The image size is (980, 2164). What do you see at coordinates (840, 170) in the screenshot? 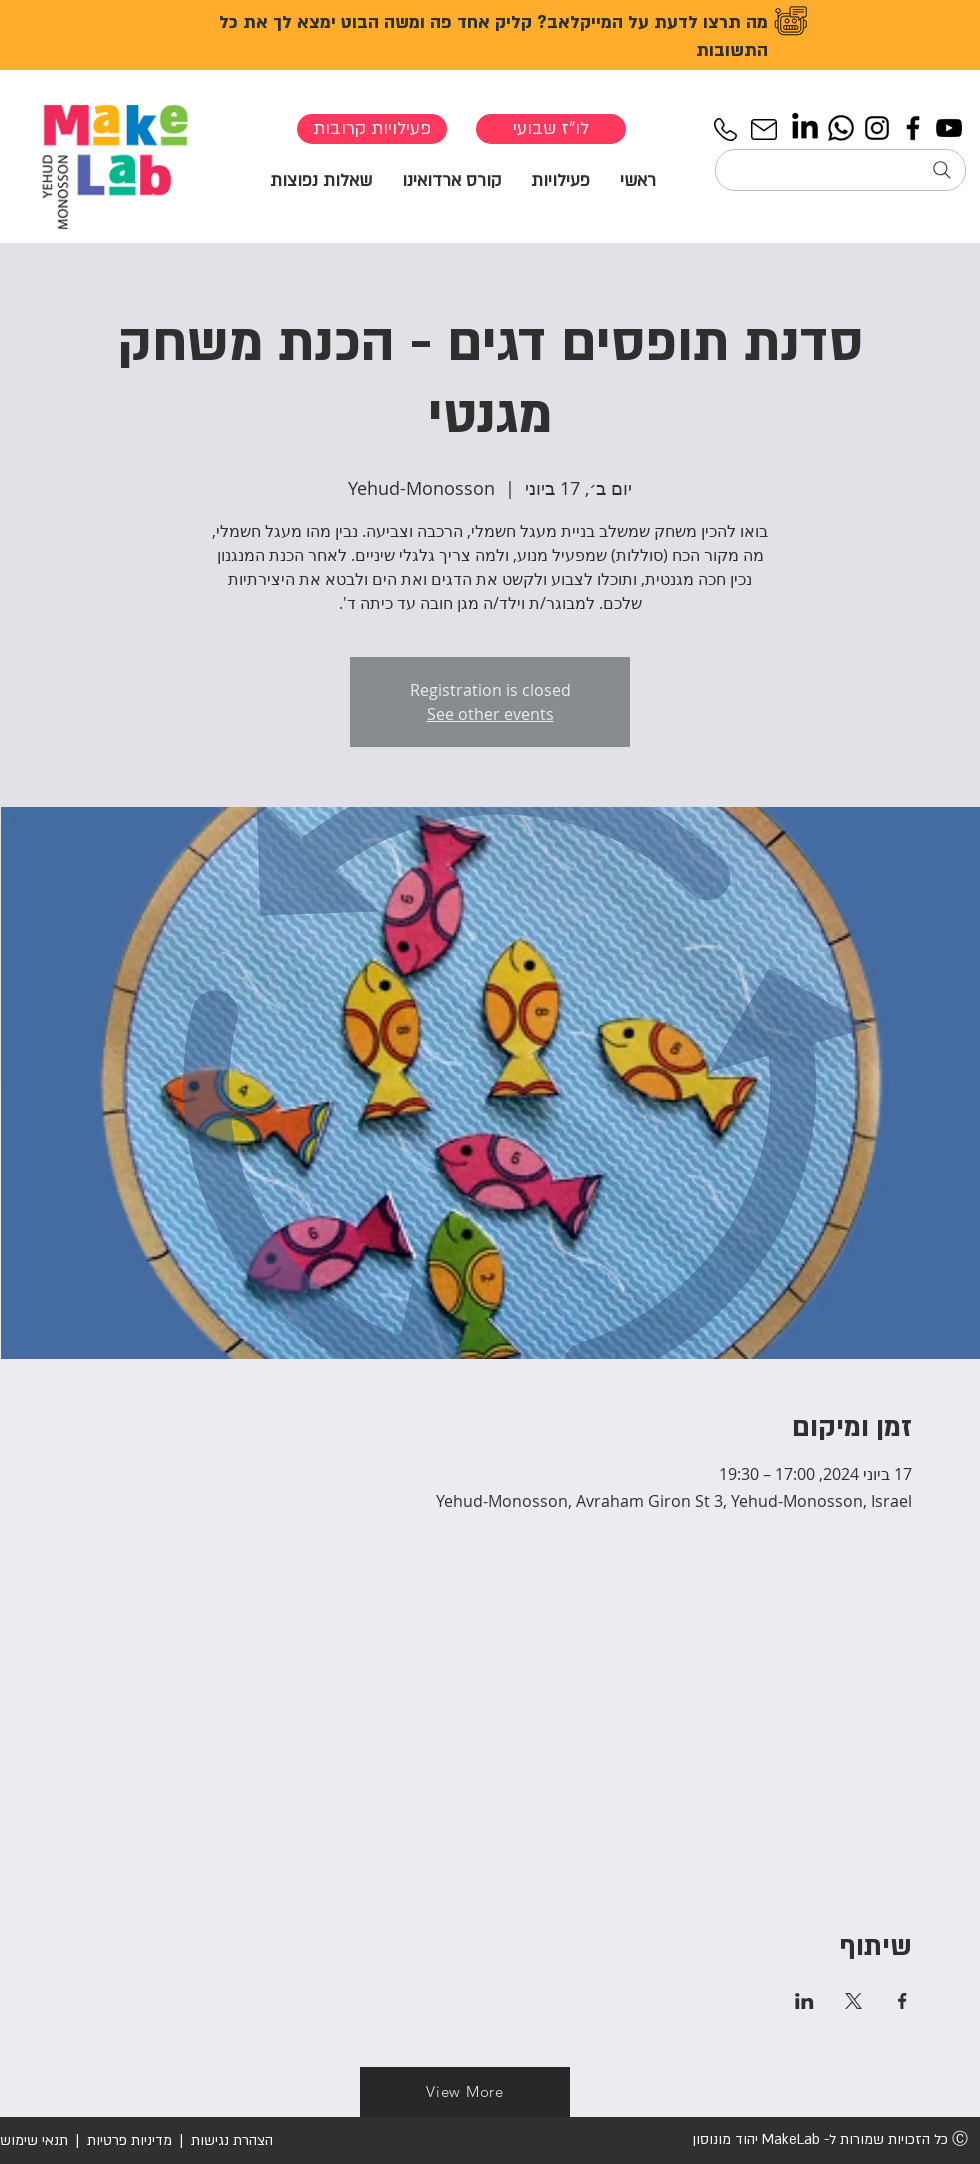
I see `[חיפוש...]` at bounding box center [840, 170].